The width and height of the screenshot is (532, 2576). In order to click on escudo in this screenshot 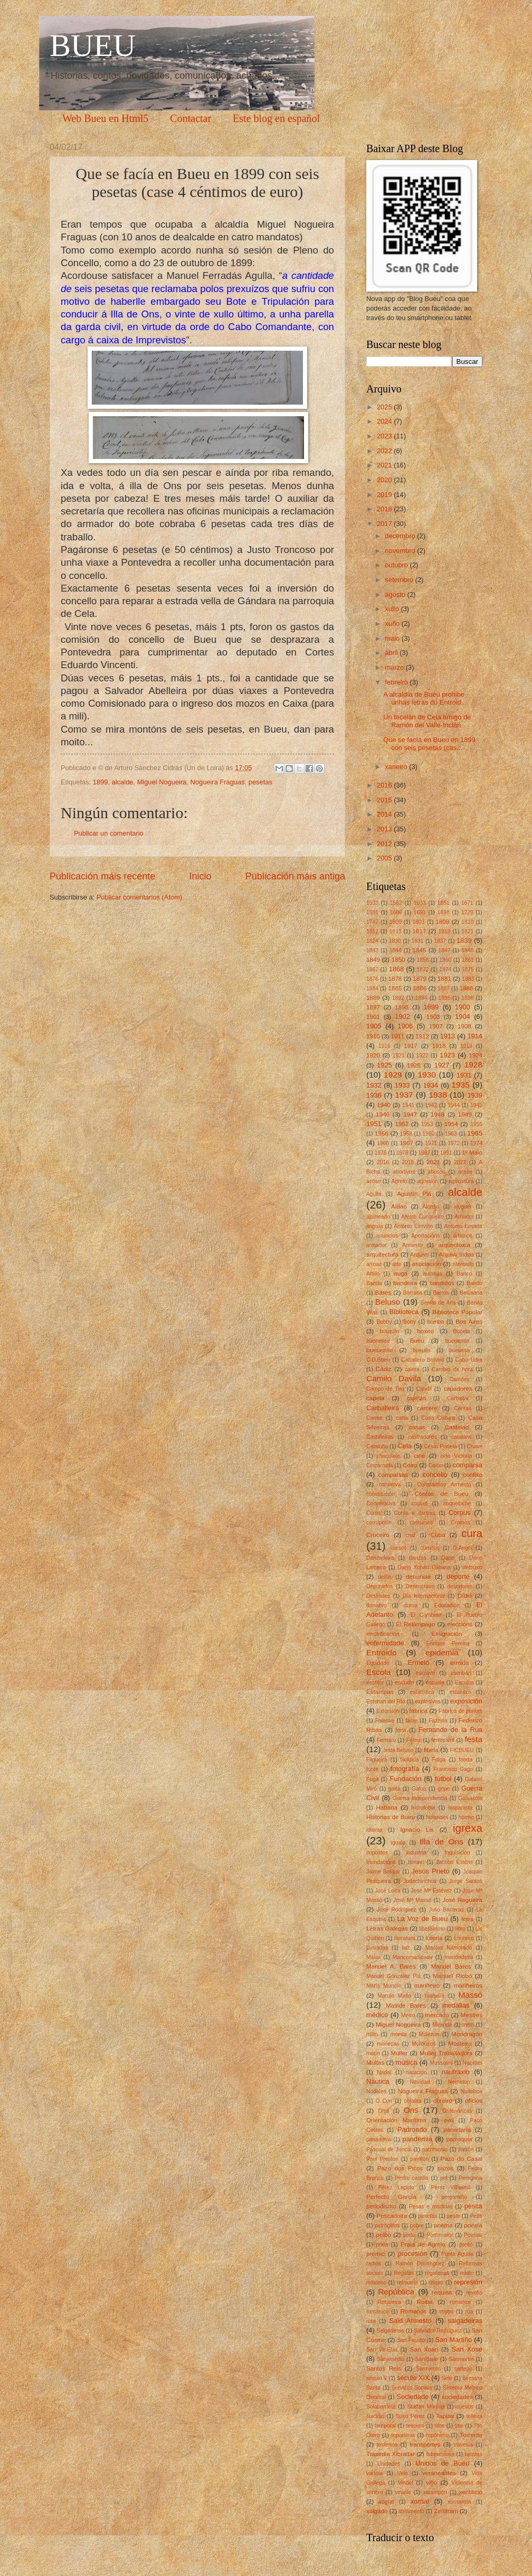, I will do `click(404, 1682)`.